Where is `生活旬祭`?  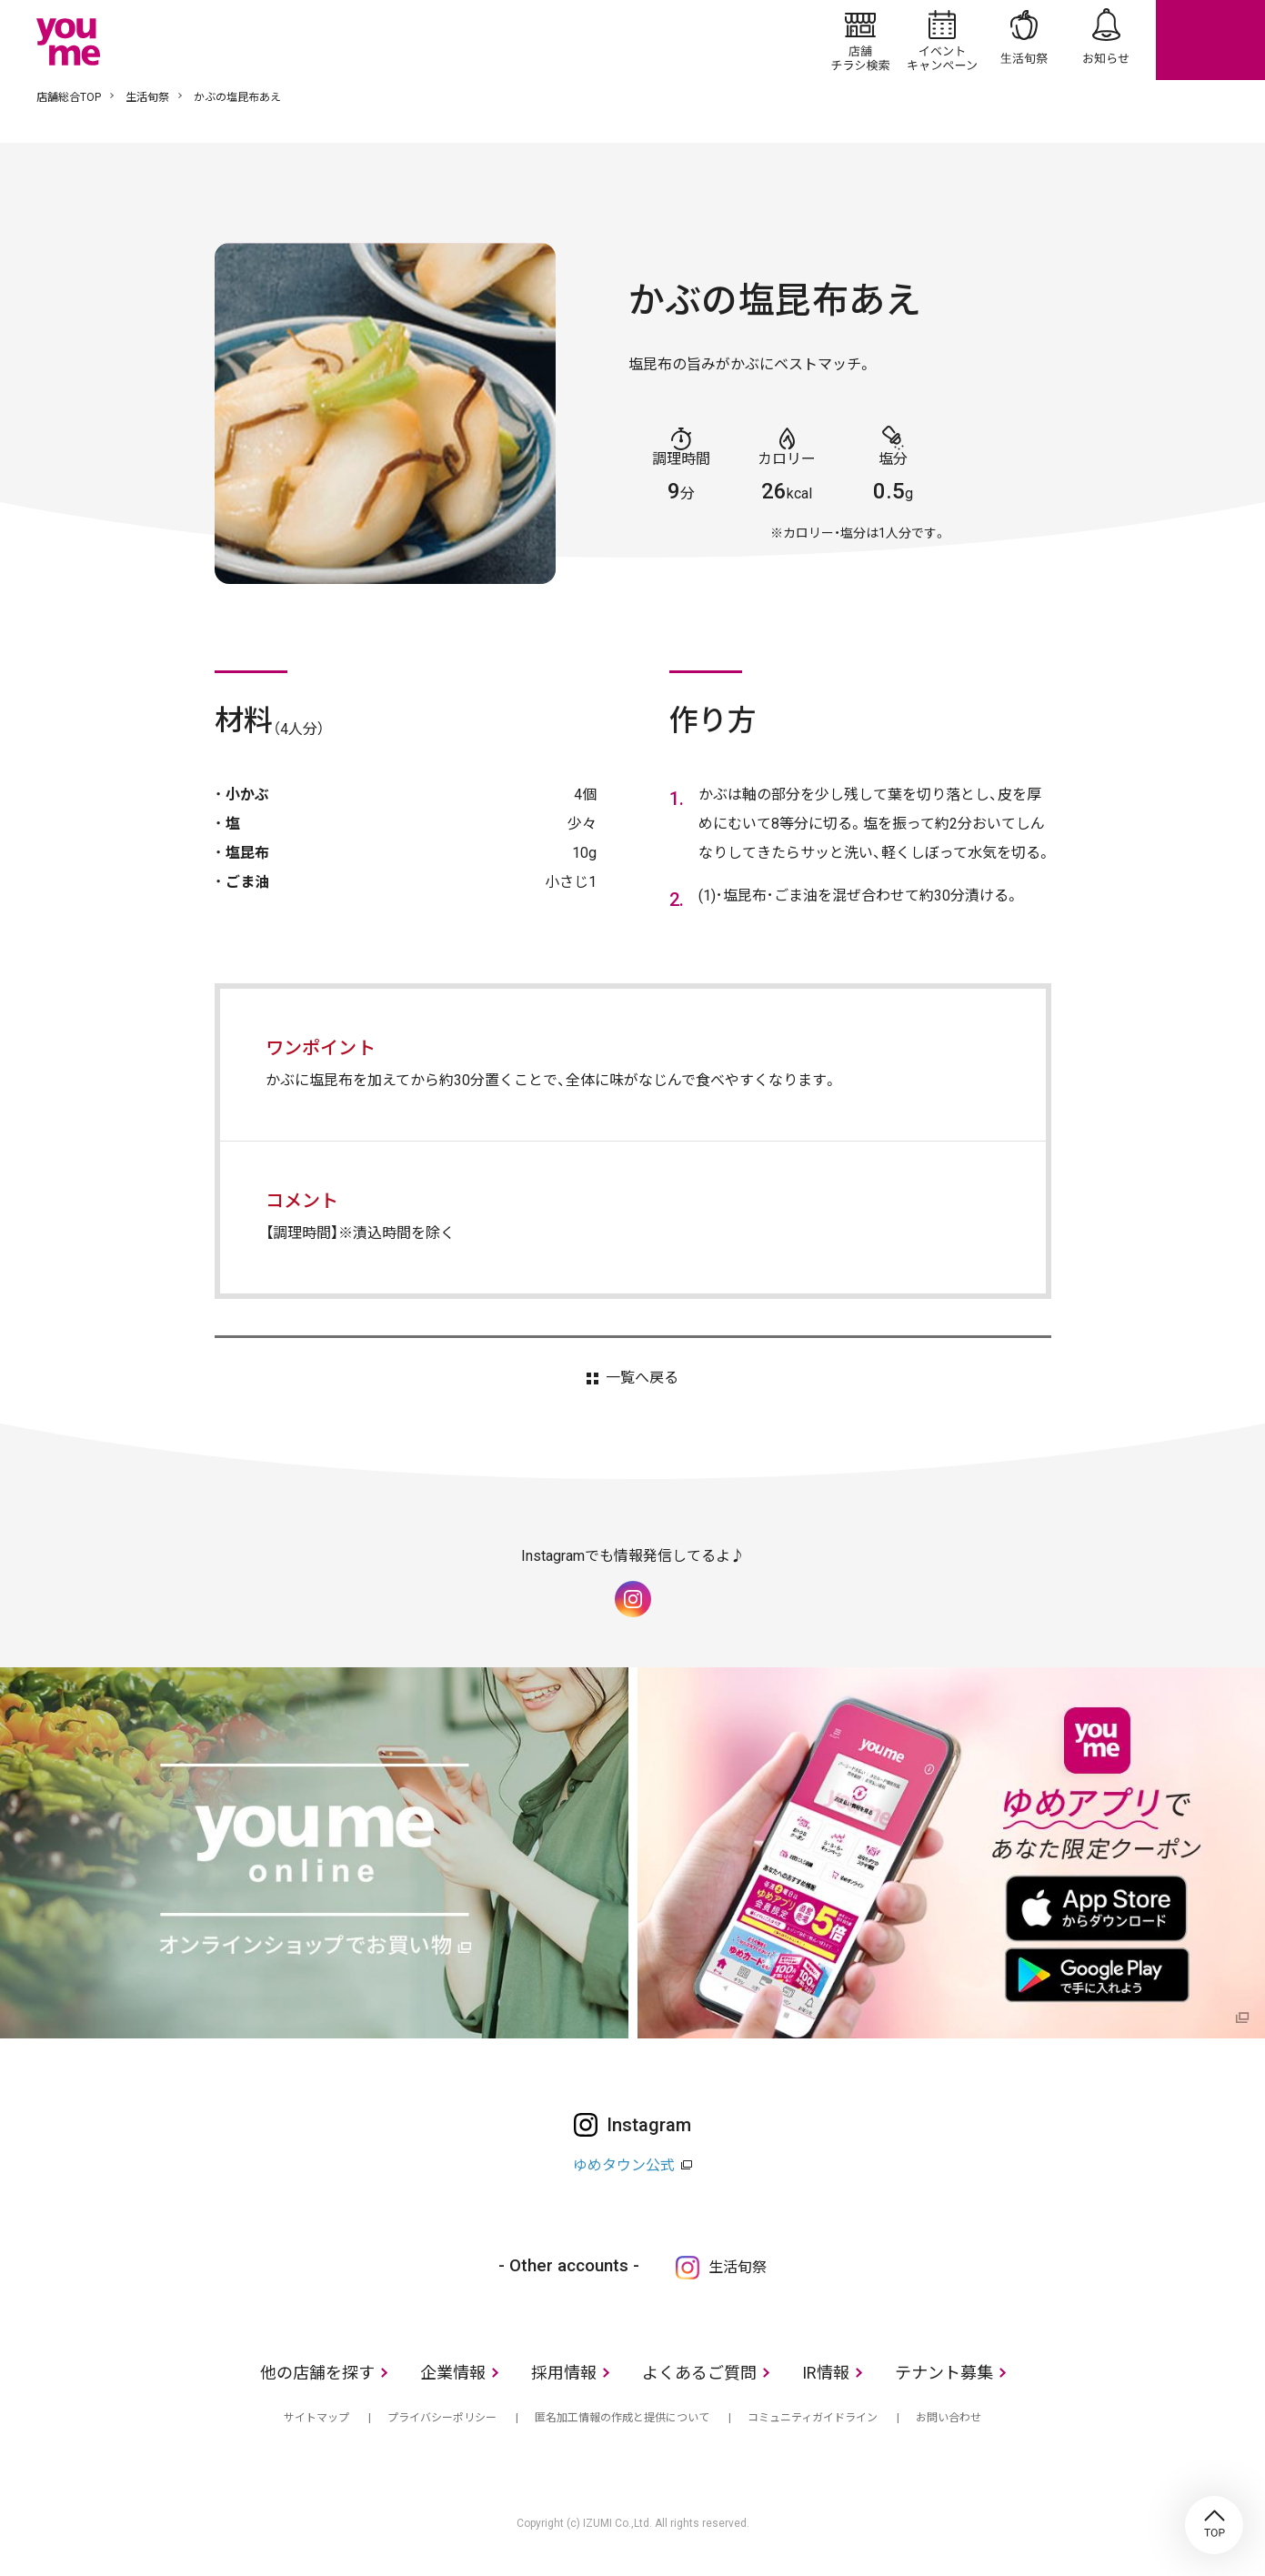
生活旬祭 is located at coordinates (1024, 40).